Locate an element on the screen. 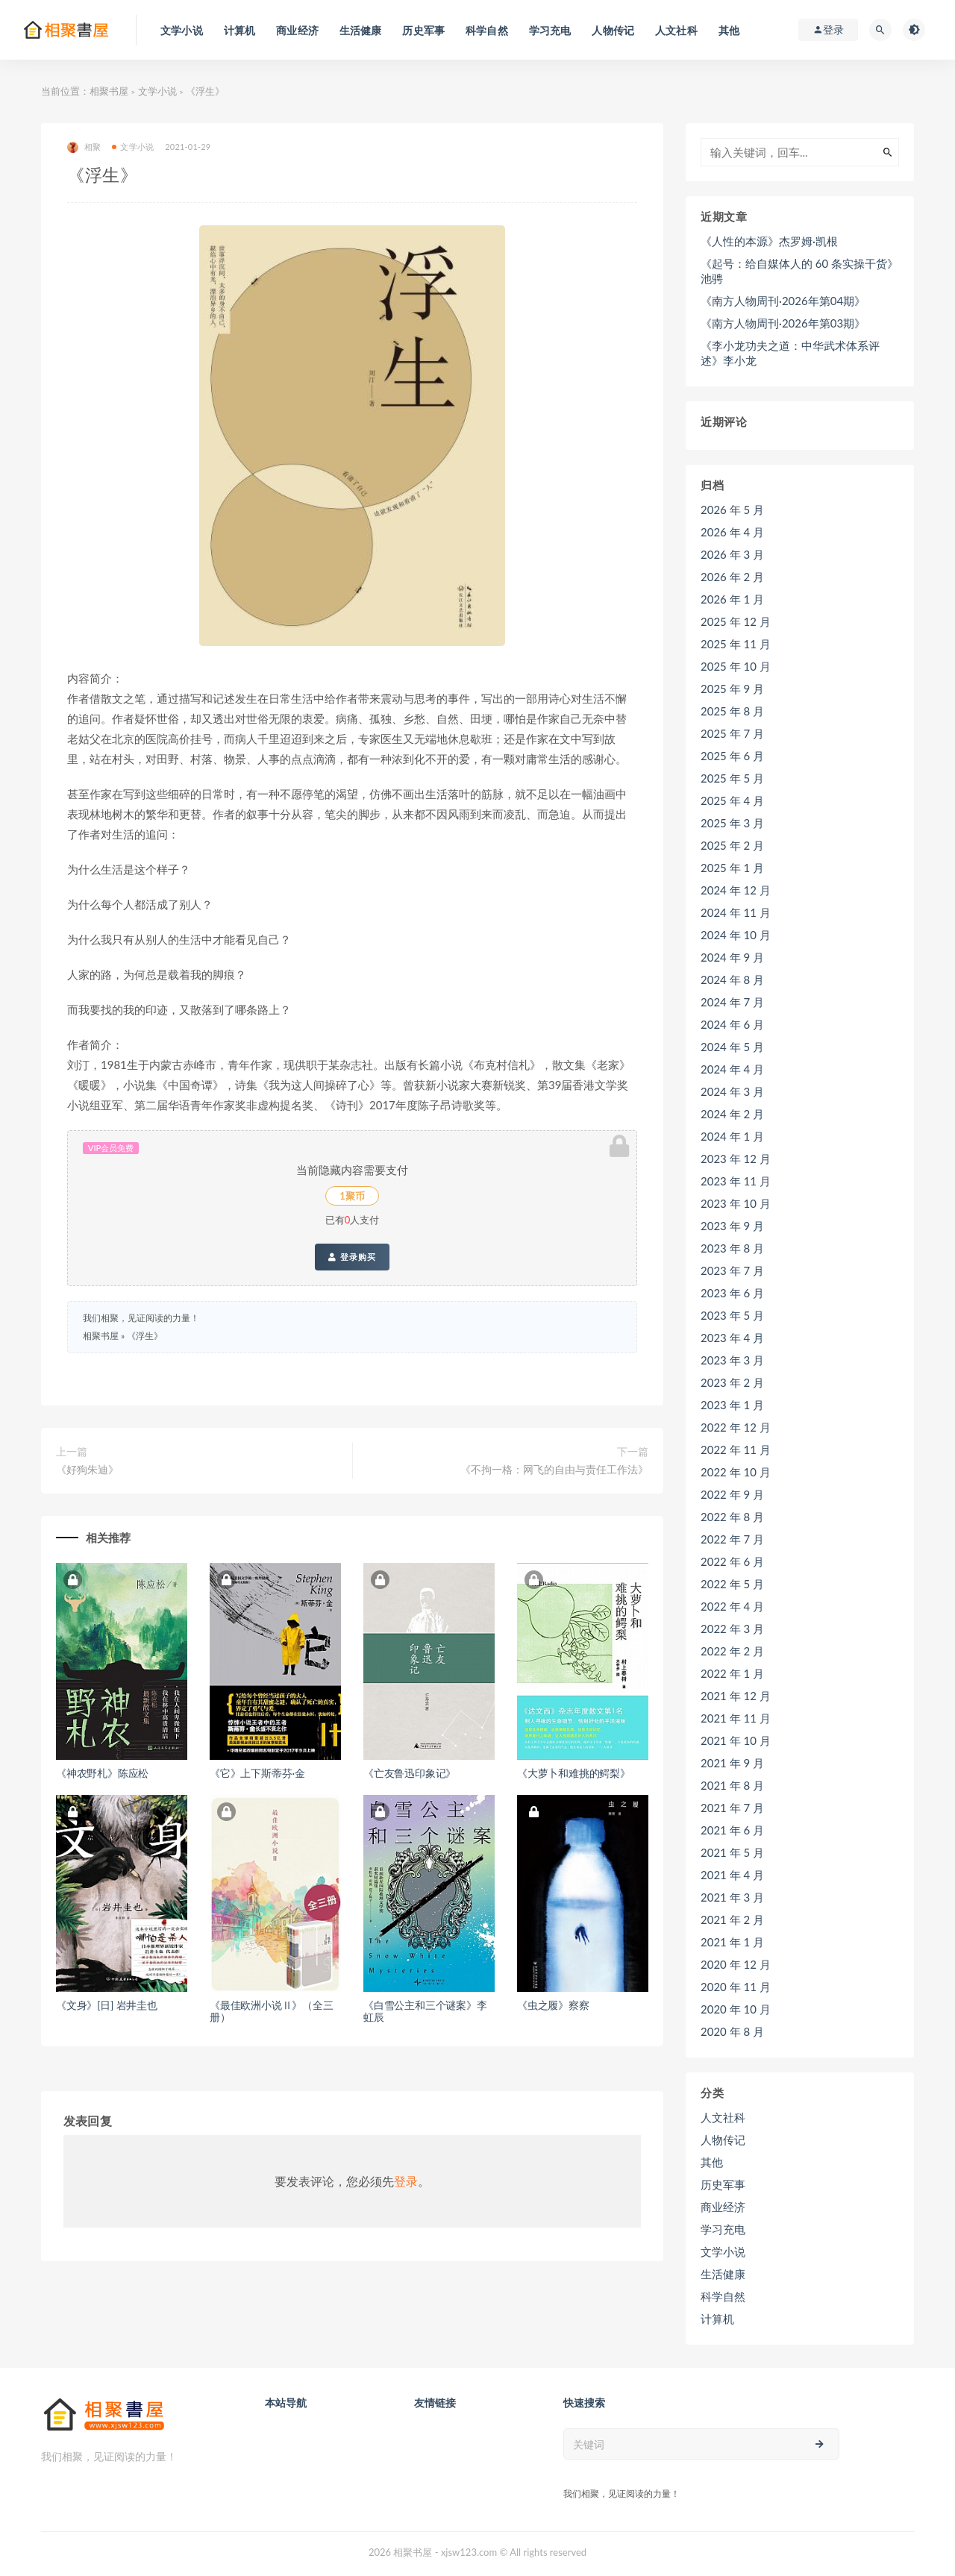 The width and height of the screenshot is (955, 2576). 2024 年 3 月 is located at coordinates (732, 1091).